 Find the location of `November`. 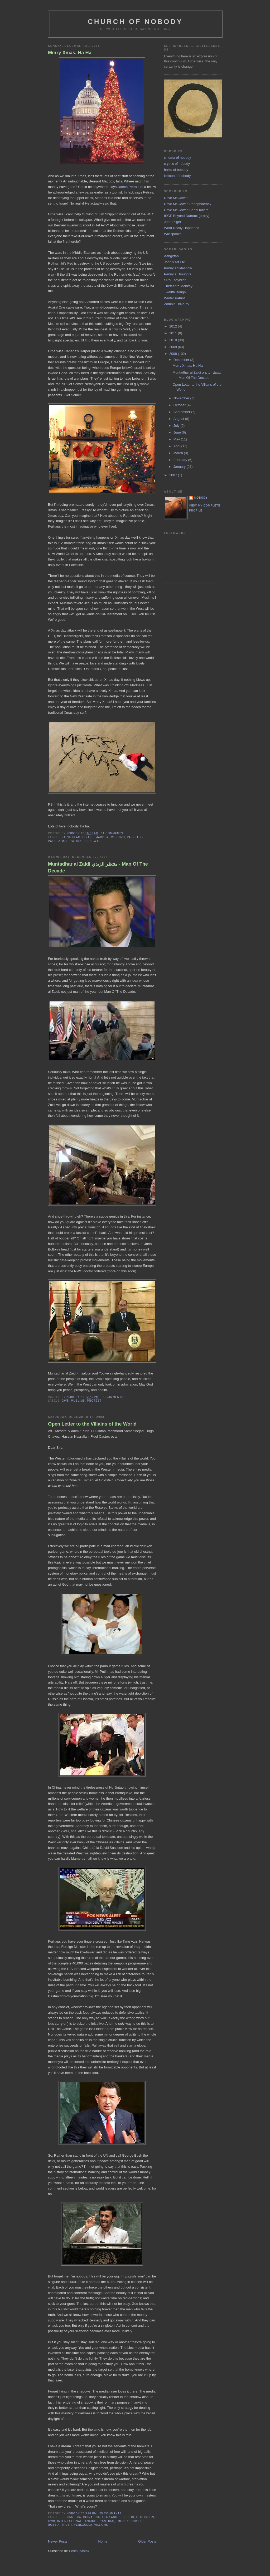

November is located at coordinates (181, 398).